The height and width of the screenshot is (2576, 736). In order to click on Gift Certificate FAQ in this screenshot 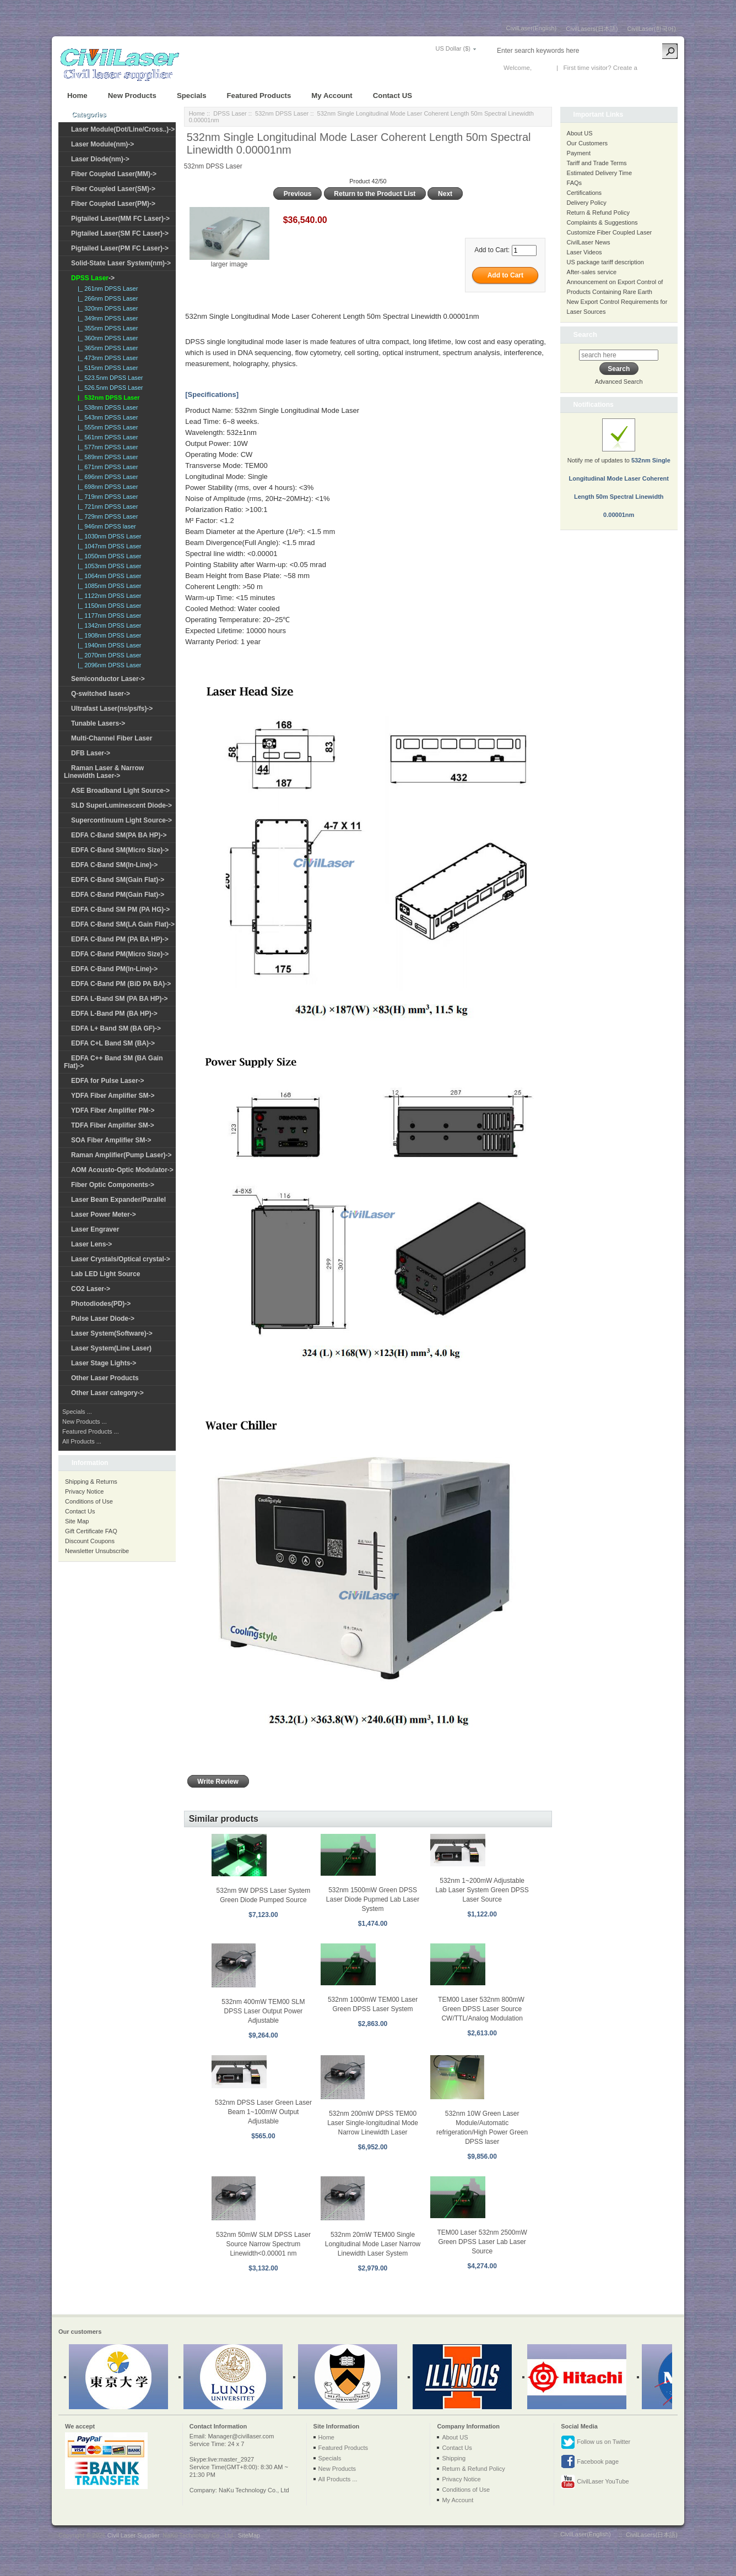, I will do `click(91, 1531)`.